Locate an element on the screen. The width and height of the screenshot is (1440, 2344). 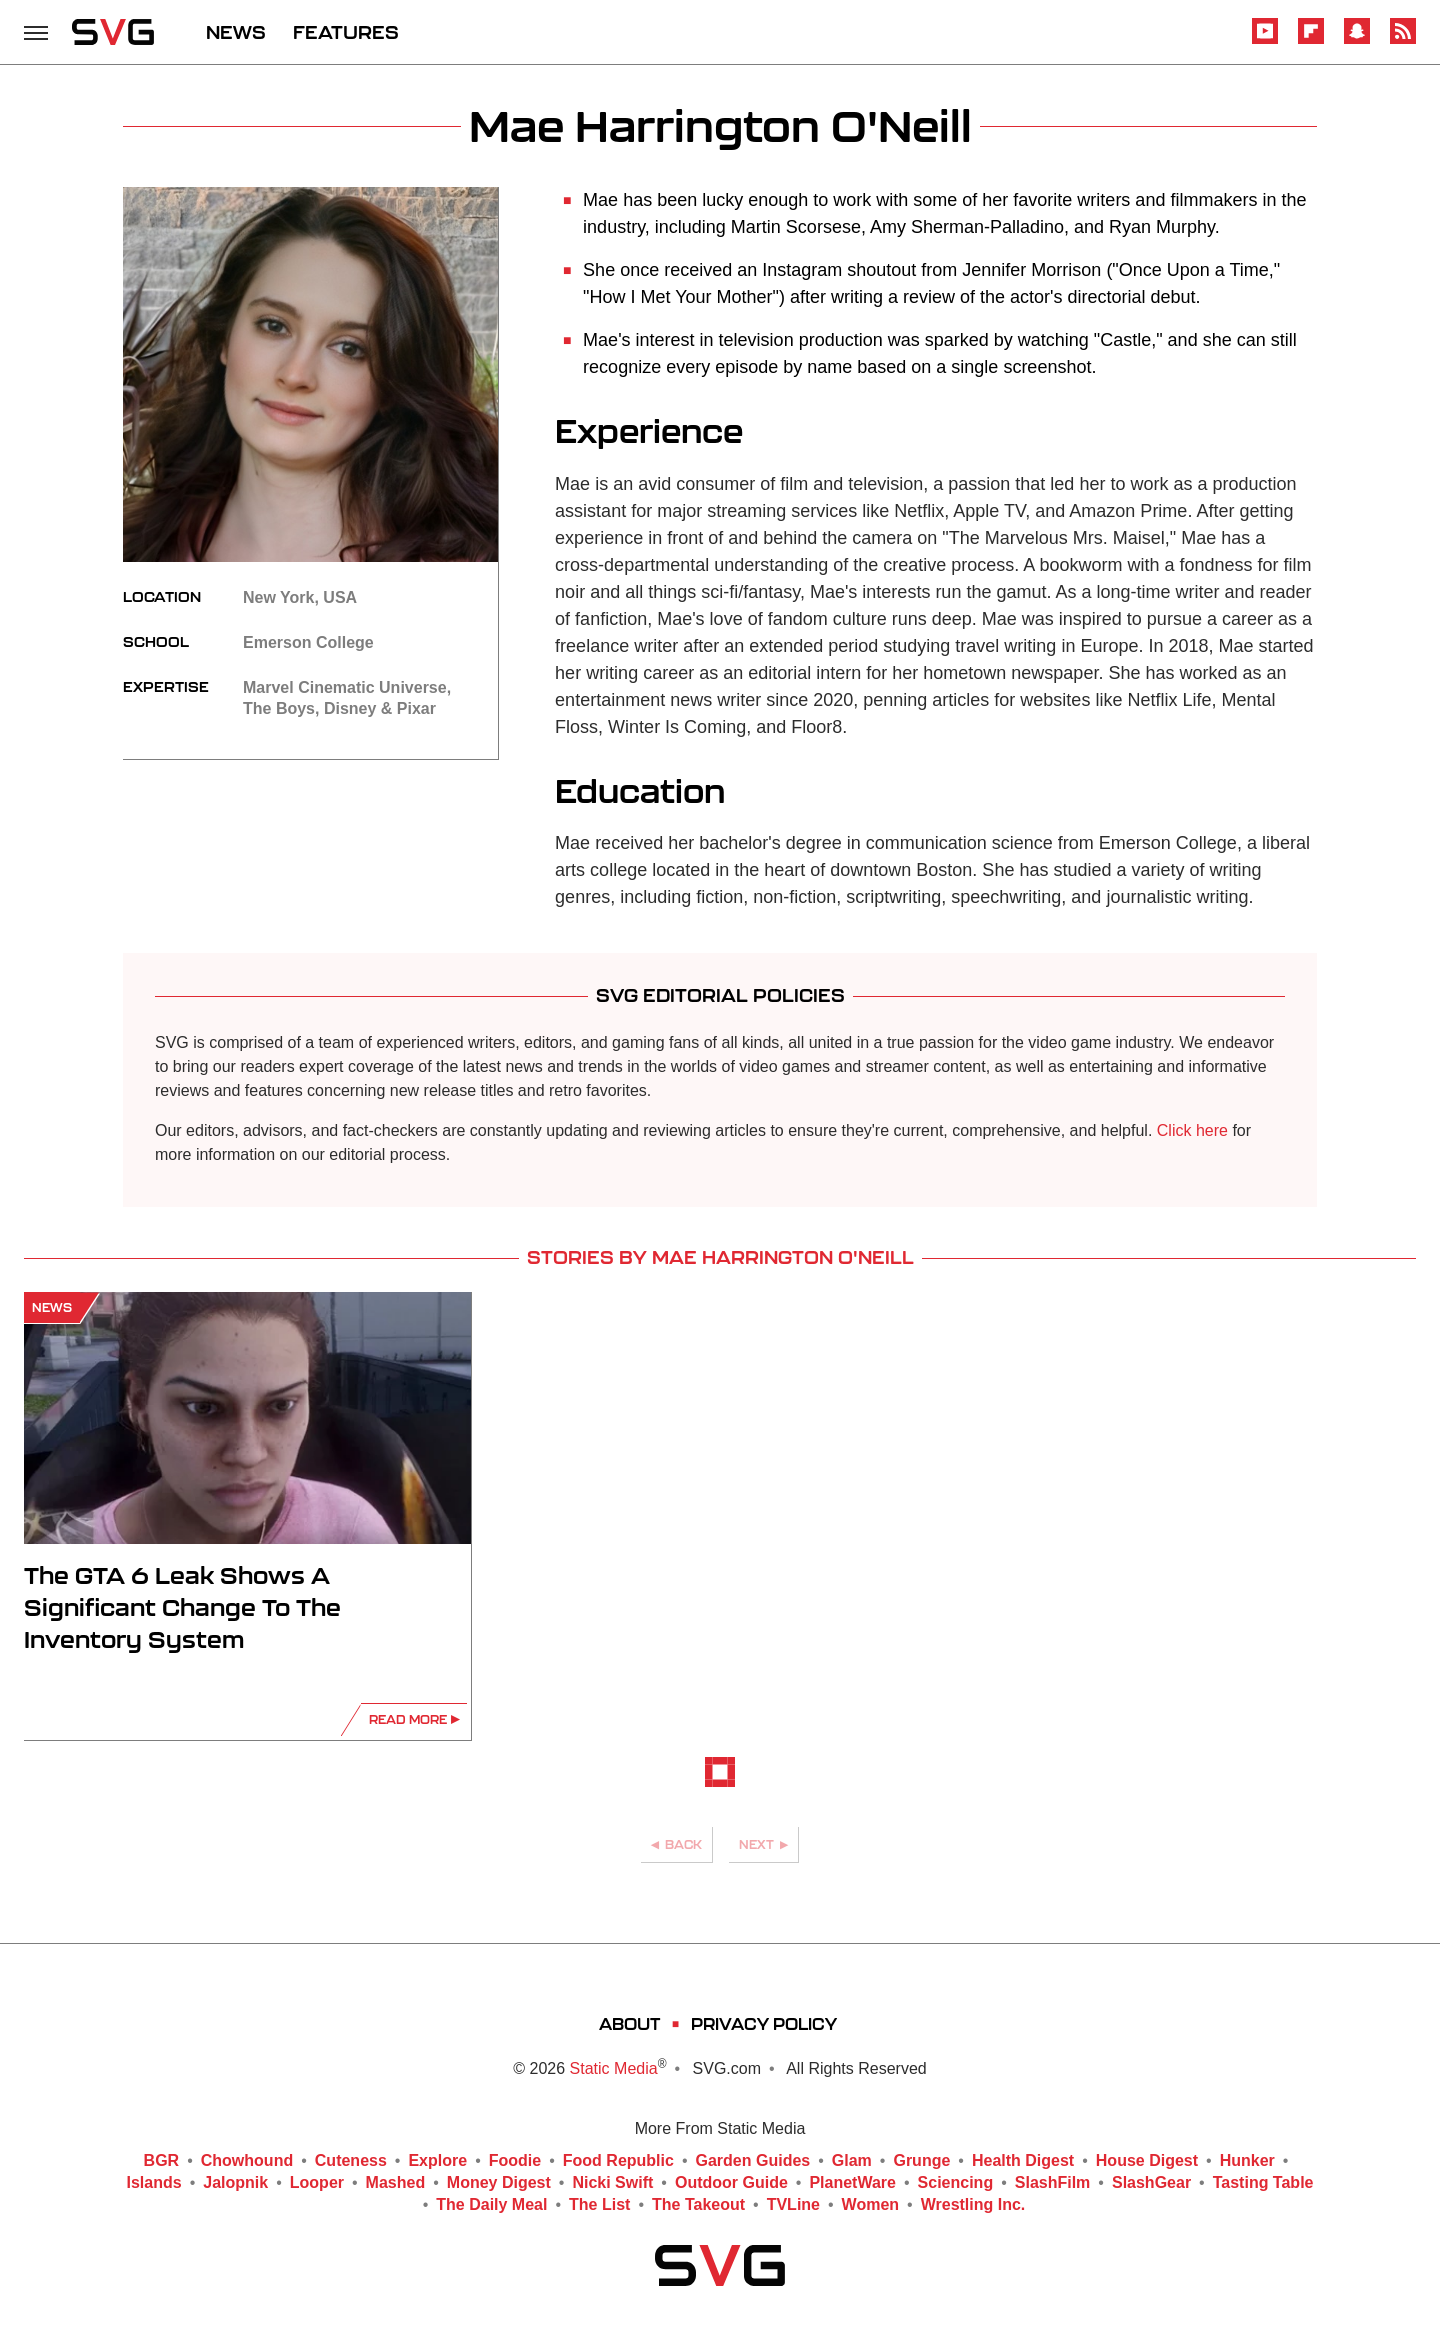
[RSS] is located at coordinates (1403, 40).